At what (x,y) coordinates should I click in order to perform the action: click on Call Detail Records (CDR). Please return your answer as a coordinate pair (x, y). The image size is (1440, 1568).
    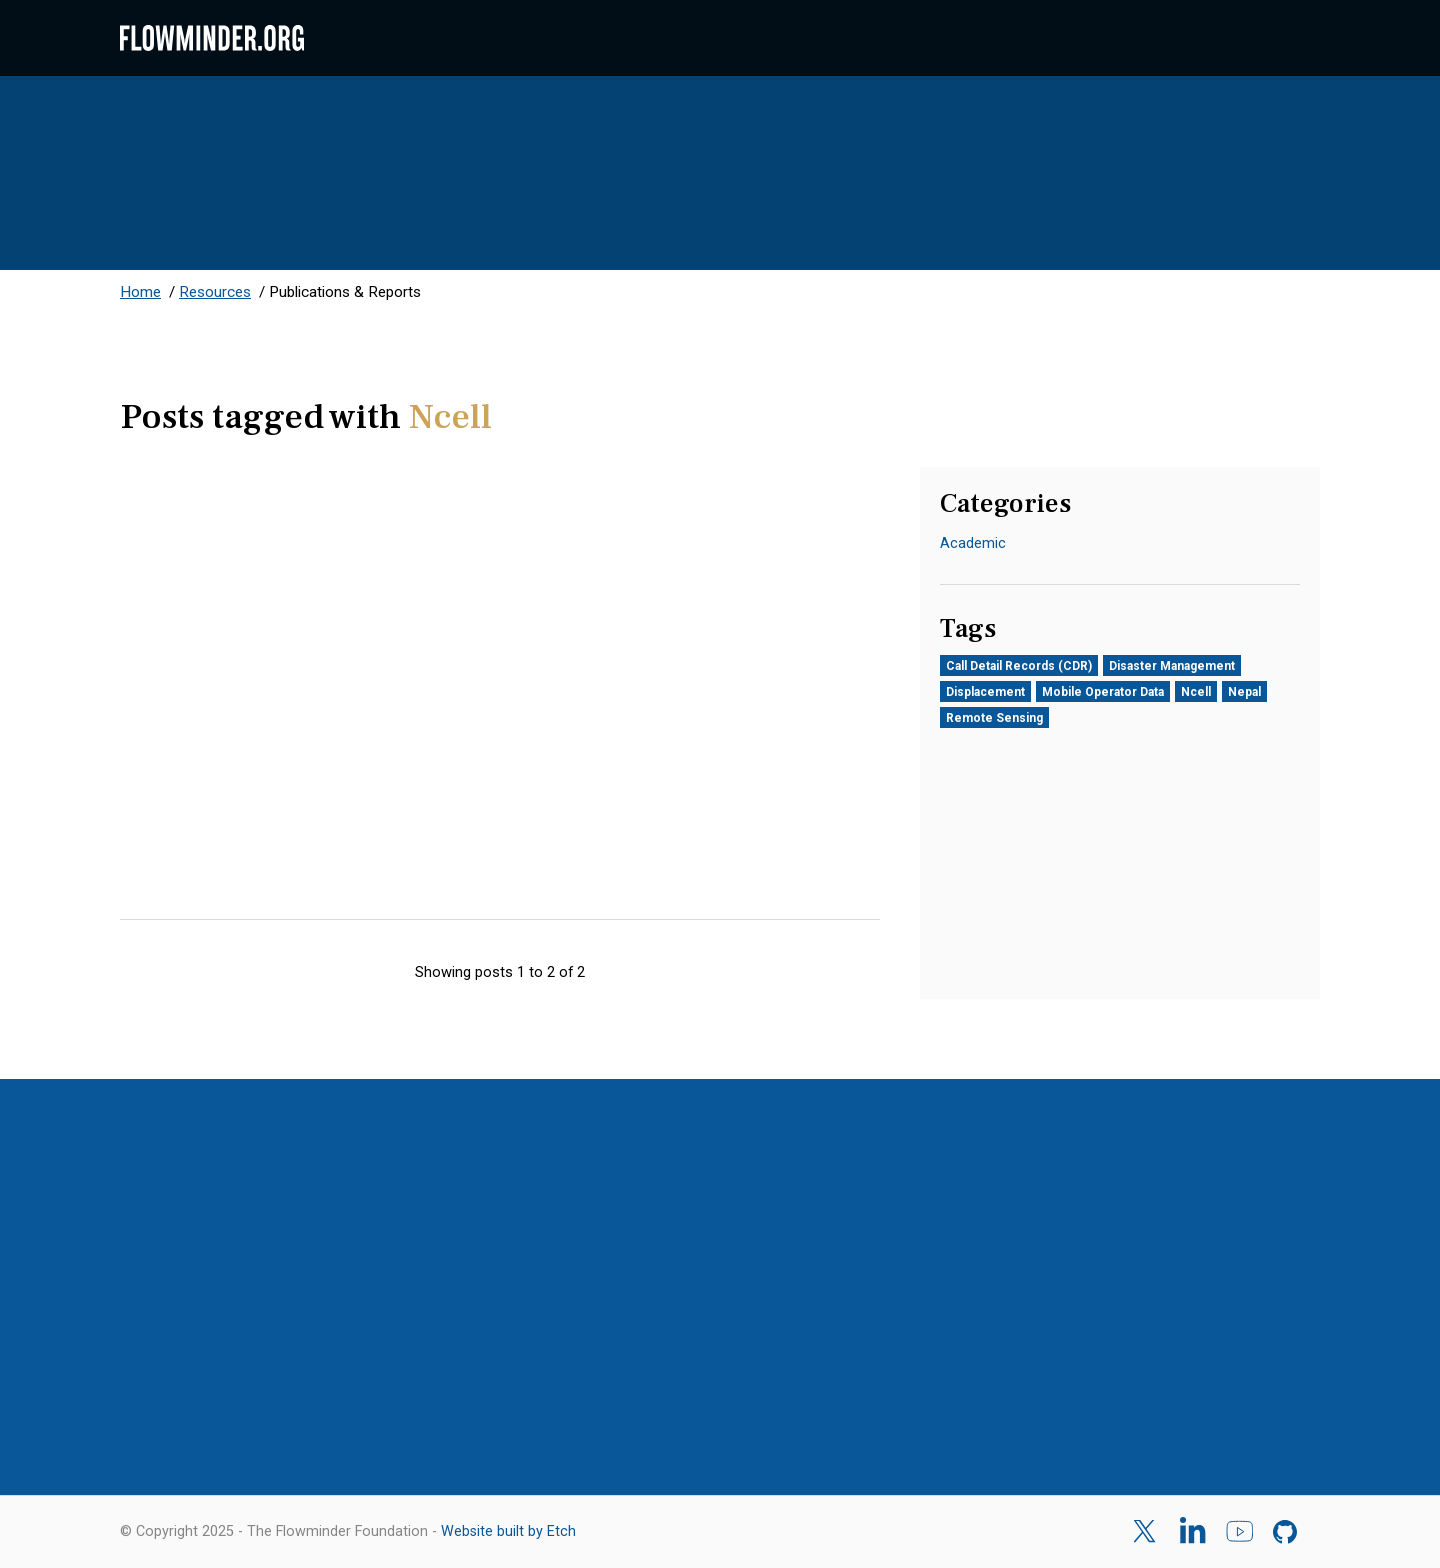
    Looking at the image, I should click on (1019, 666).